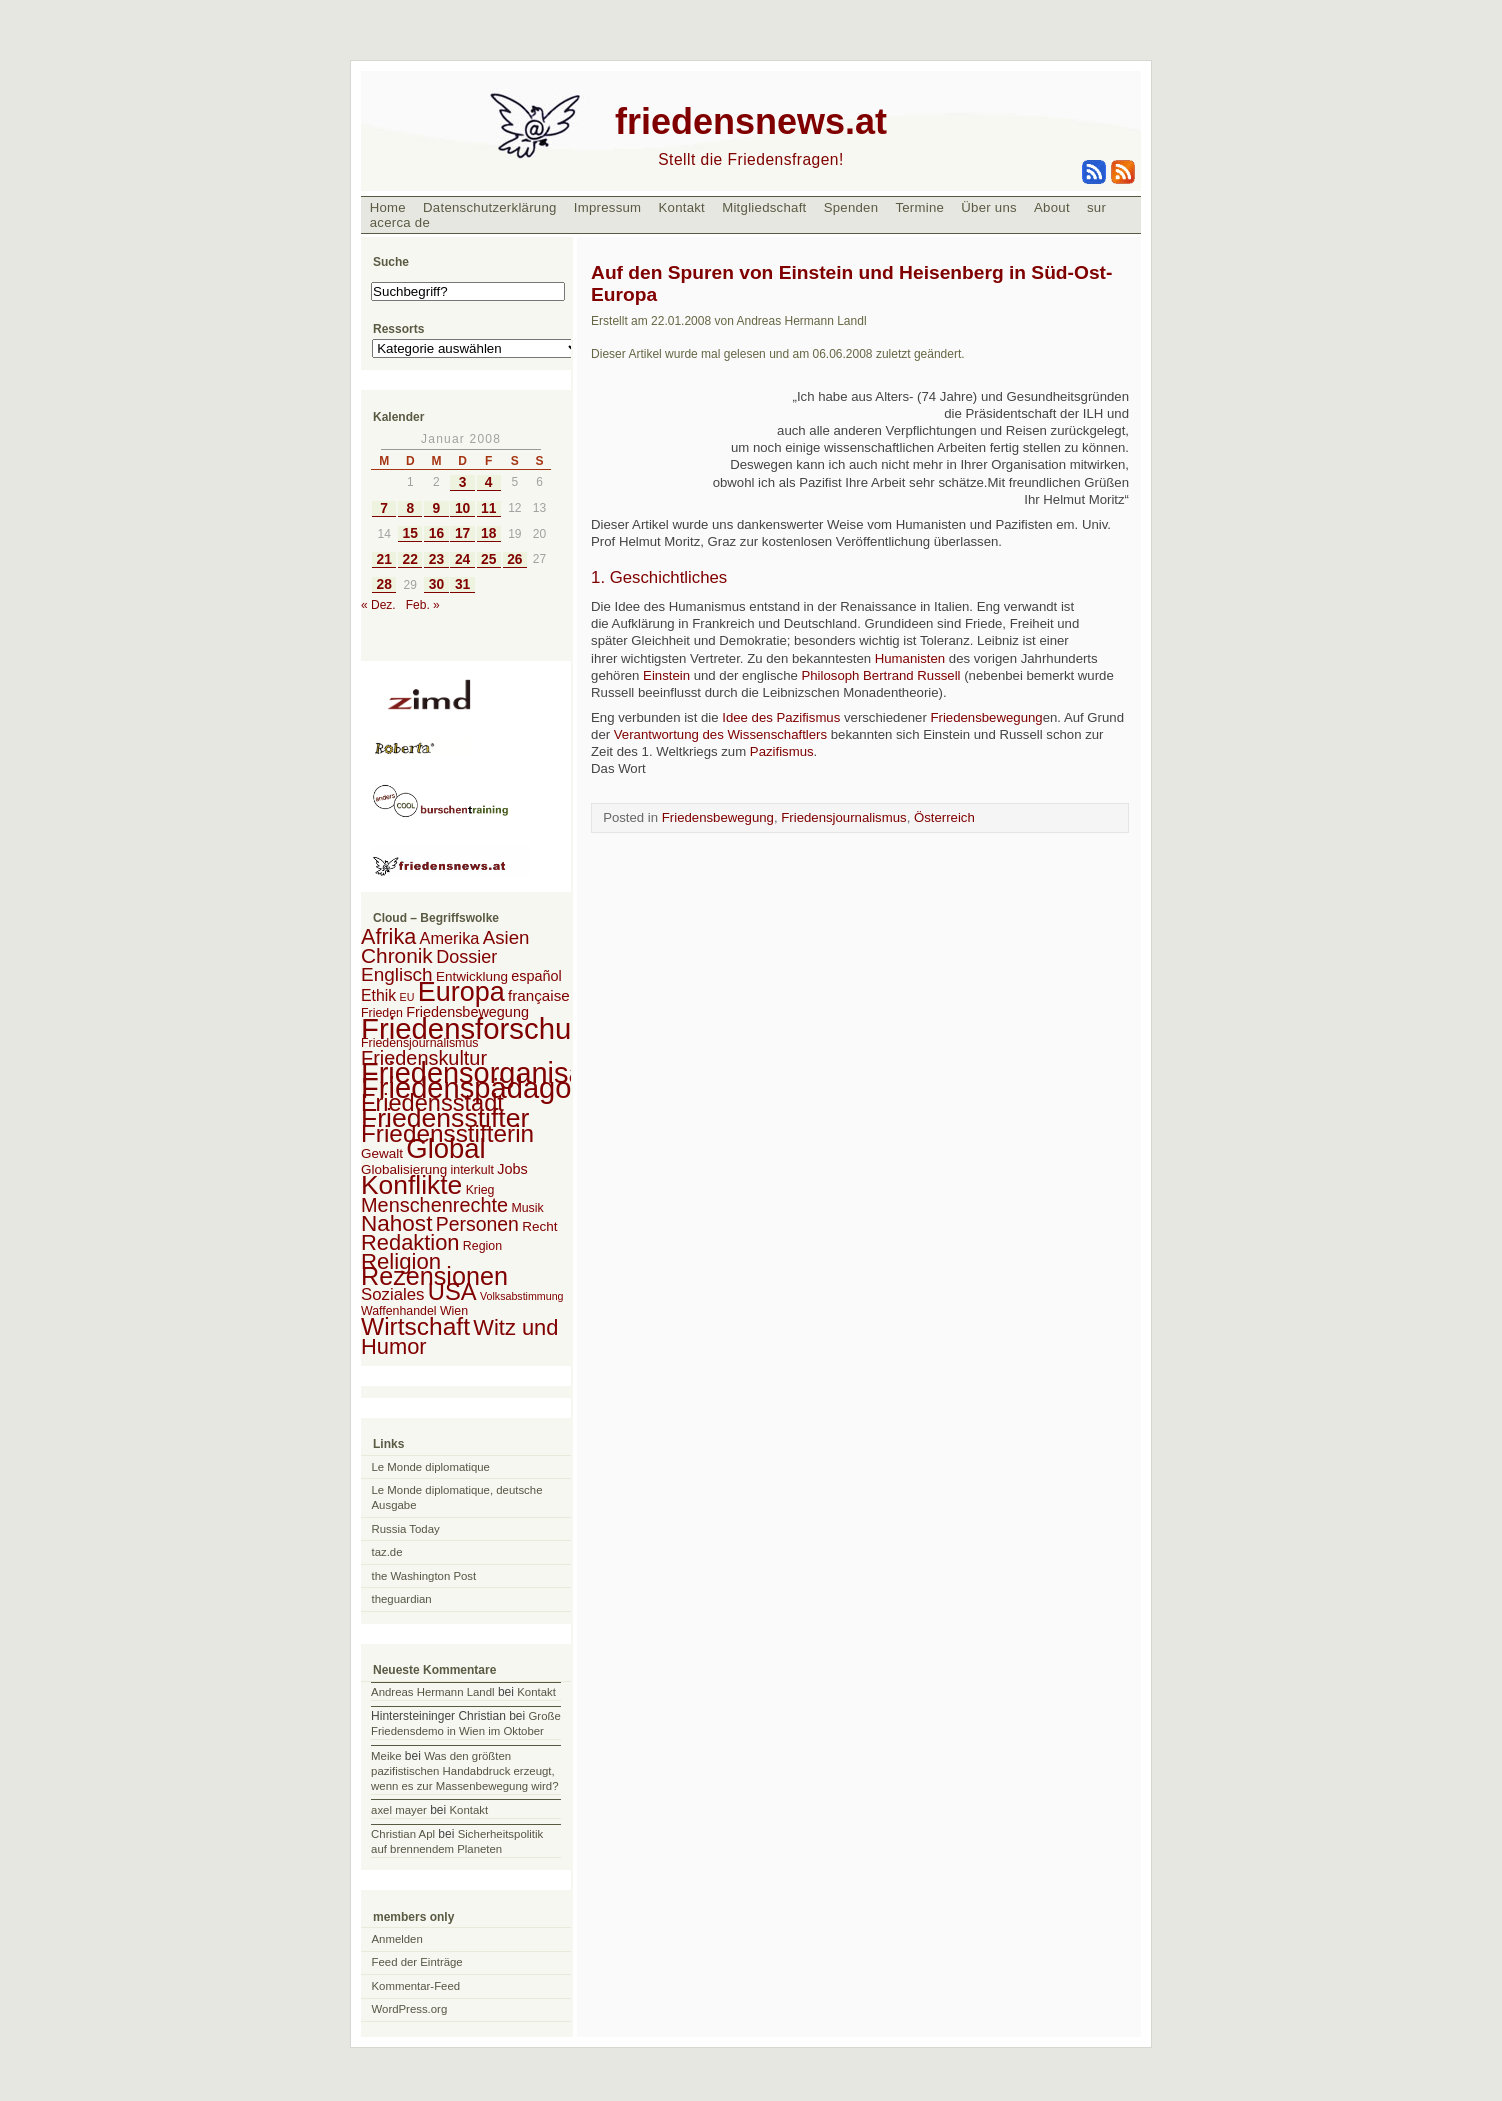  I want to click on Friedensjournalismus [Friedensjournalismus (2 Einträge)], so click(419, 1043).